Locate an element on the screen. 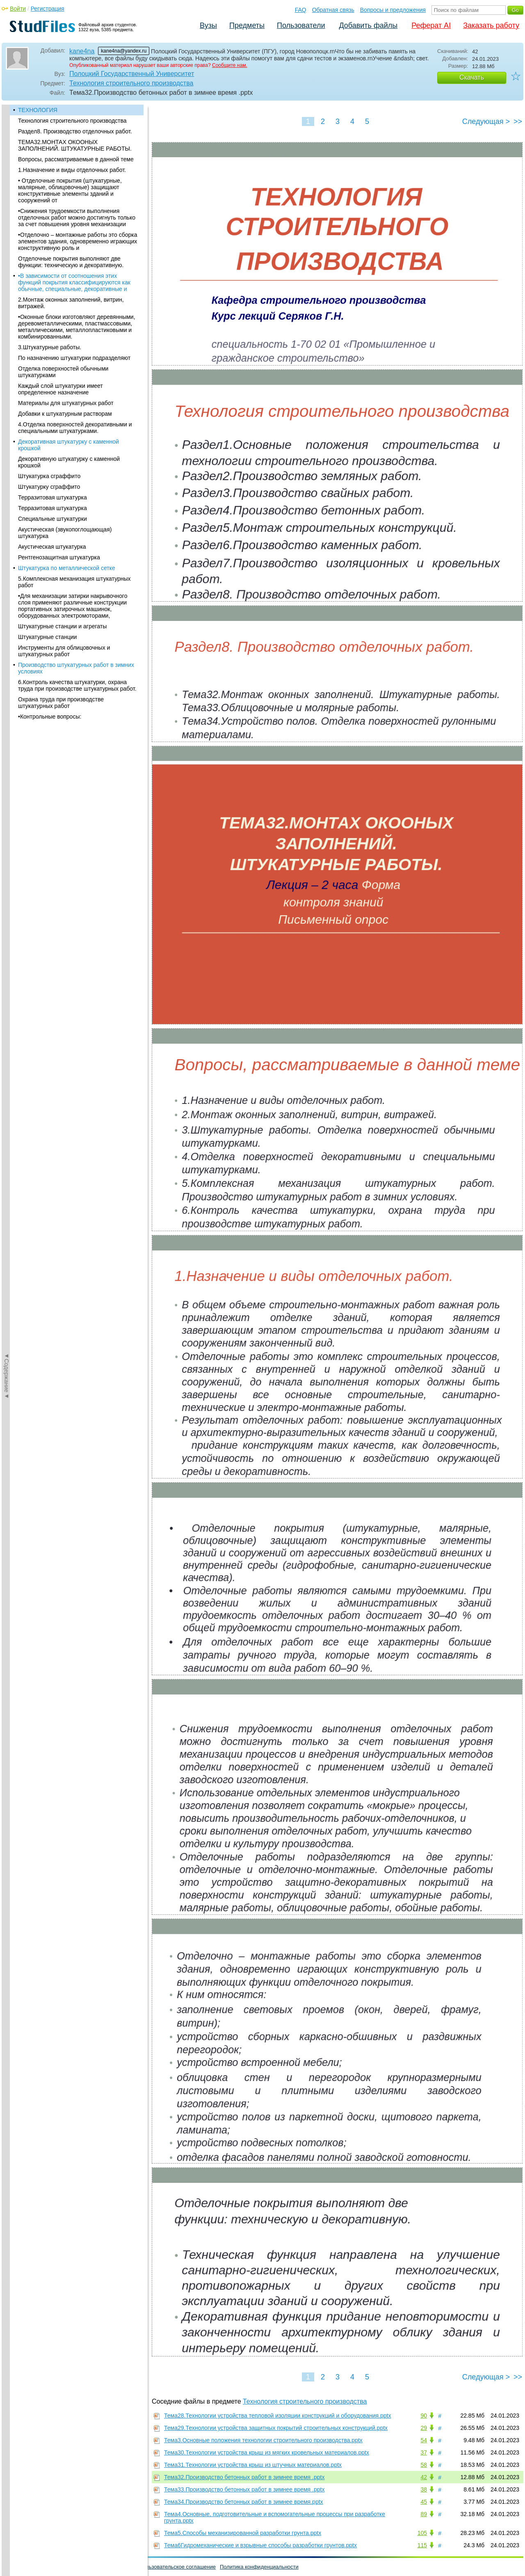 The image size is (525, 2576). ТЕМА32.МОНТАХ ОКООНЫХ ЗАПОЛНЕНИЙ. ШТУКАТУРНЫЕ РАБОТЫ. is located at coordinates (75, 145).